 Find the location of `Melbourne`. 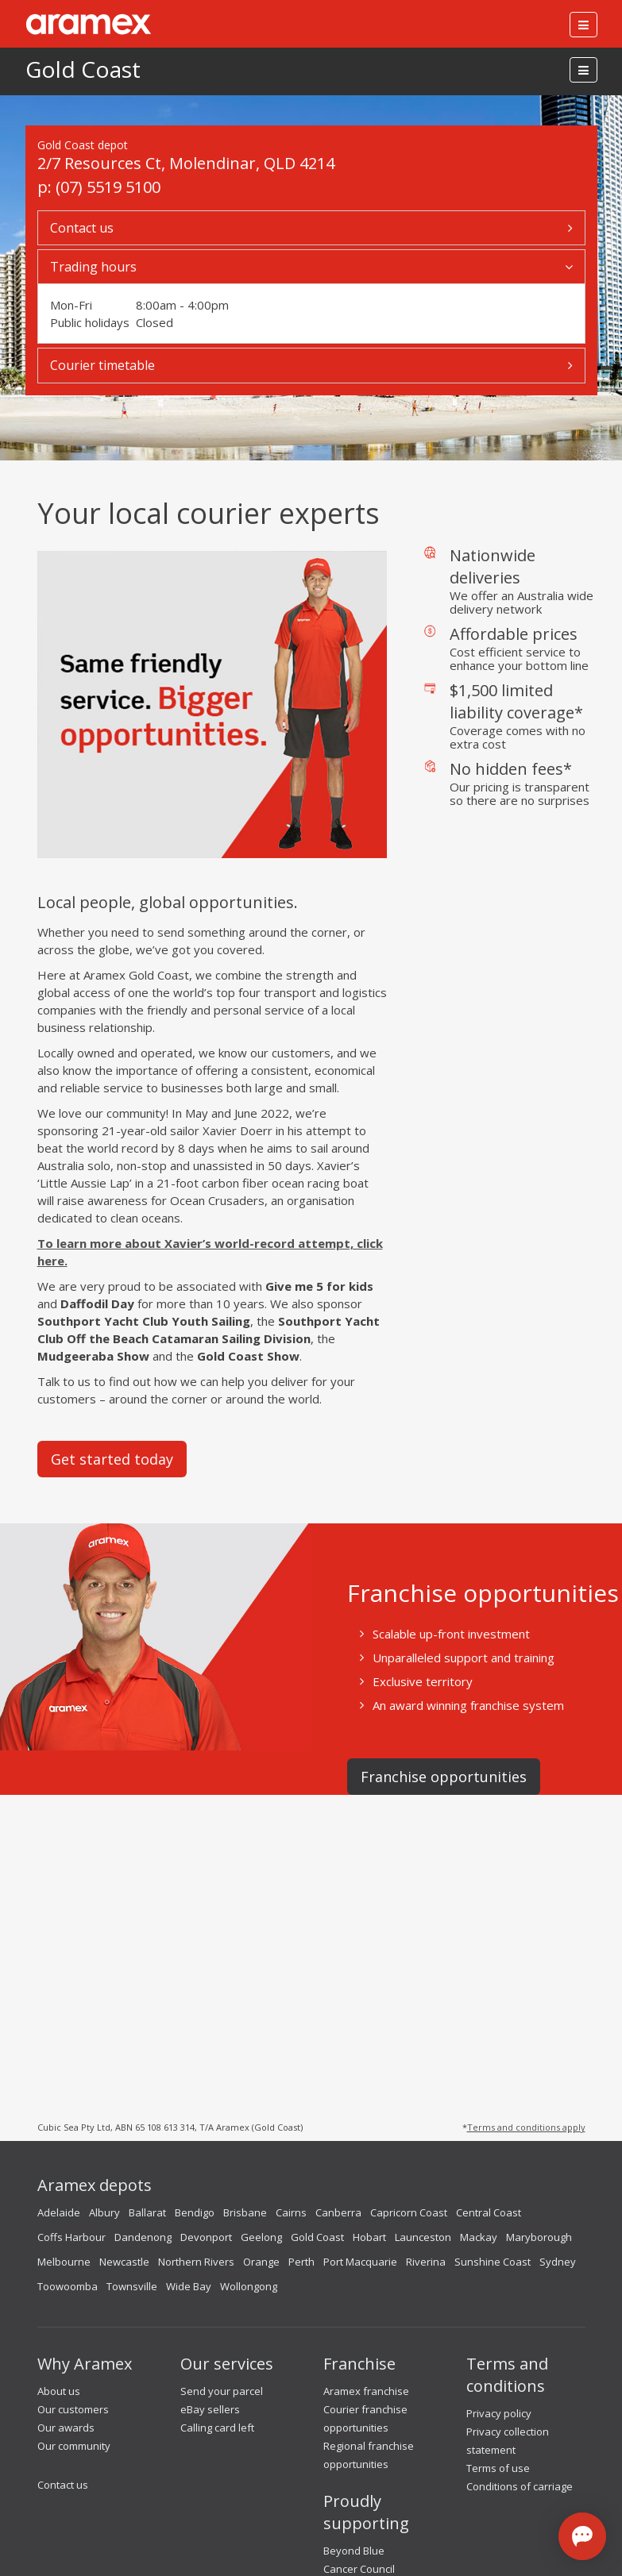

Melbourne is located at coordinates (64, 2261).